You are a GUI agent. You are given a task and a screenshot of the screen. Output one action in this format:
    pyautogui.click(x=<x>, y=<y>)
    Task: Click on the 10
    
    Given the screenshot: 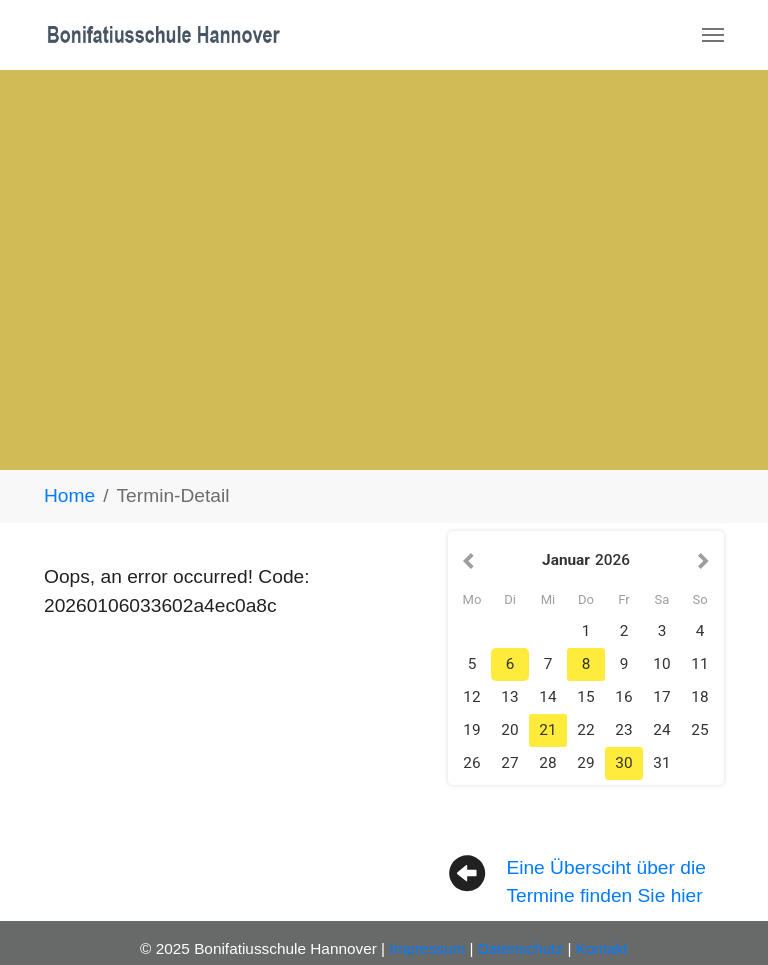 What is the action you would take?
    pyautogui.click(x=661, y=664)
    